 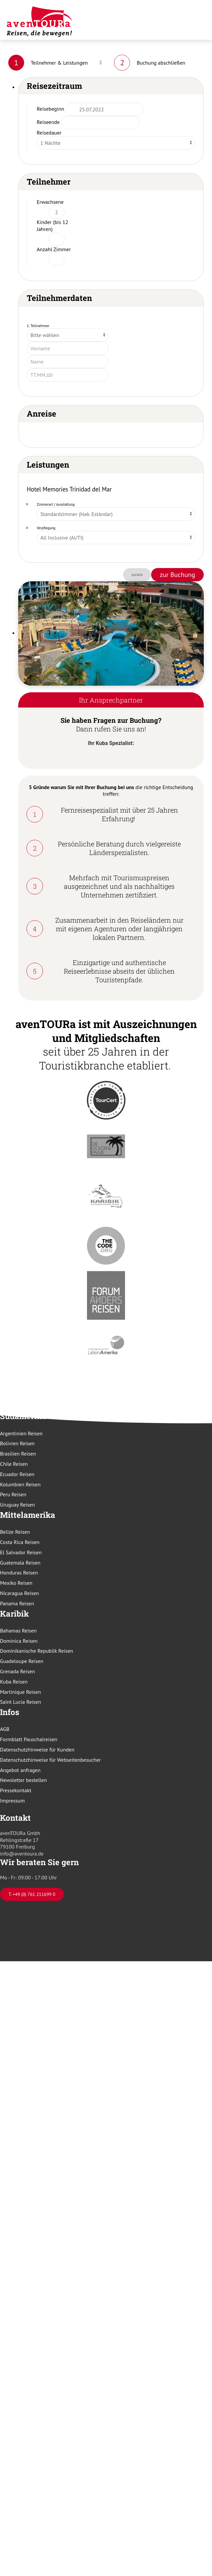 What do you see at coordinates (56, 504) in the screenshot?
I see `Zimmerart / Ausstattung` at bounding box center [56, 504].